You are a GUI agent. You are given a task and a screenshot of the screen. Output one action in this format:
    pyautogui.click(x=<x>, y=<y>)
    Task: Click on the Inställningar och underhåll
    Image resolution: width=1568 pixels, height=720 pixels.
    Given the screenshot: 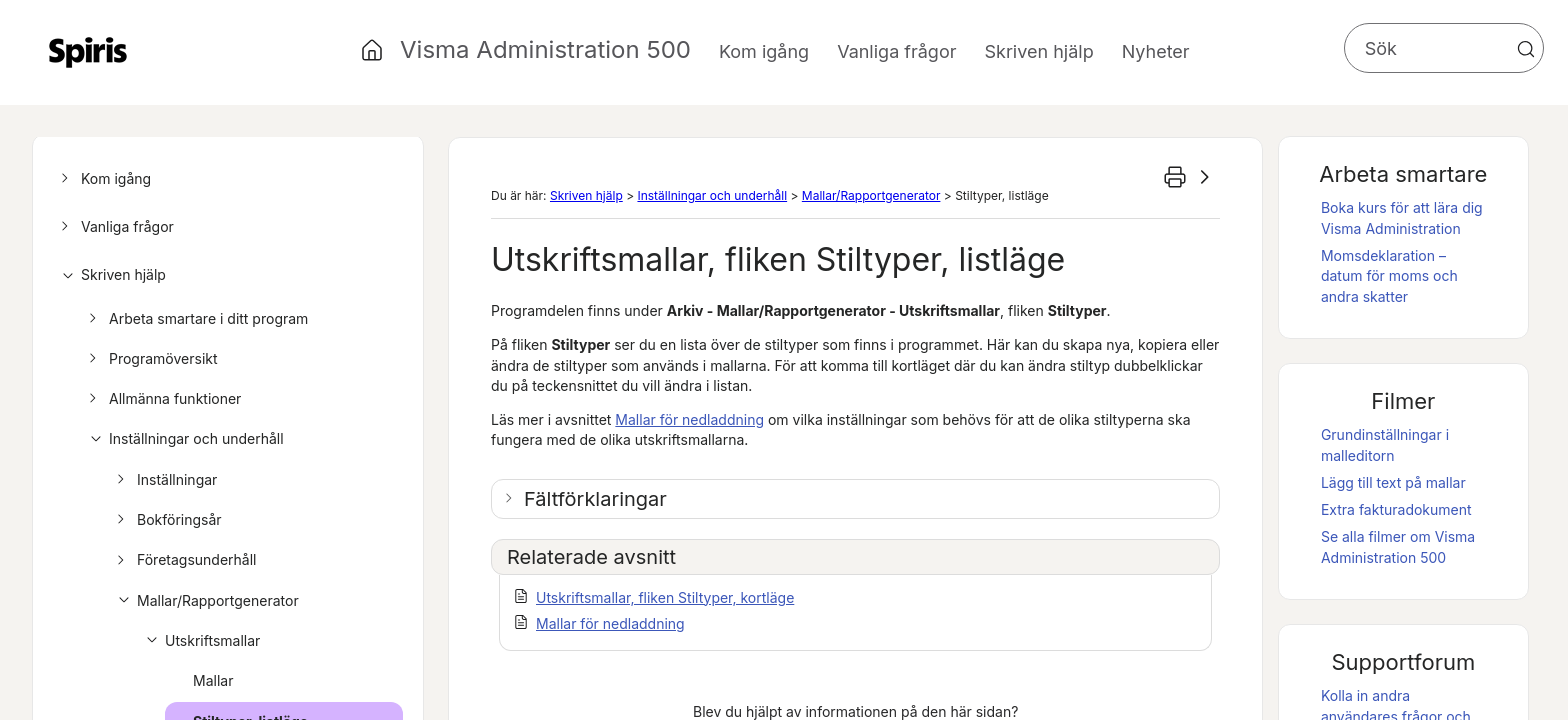 What is the action you would take?
    pyautogui.click(x=183, y=439)
    